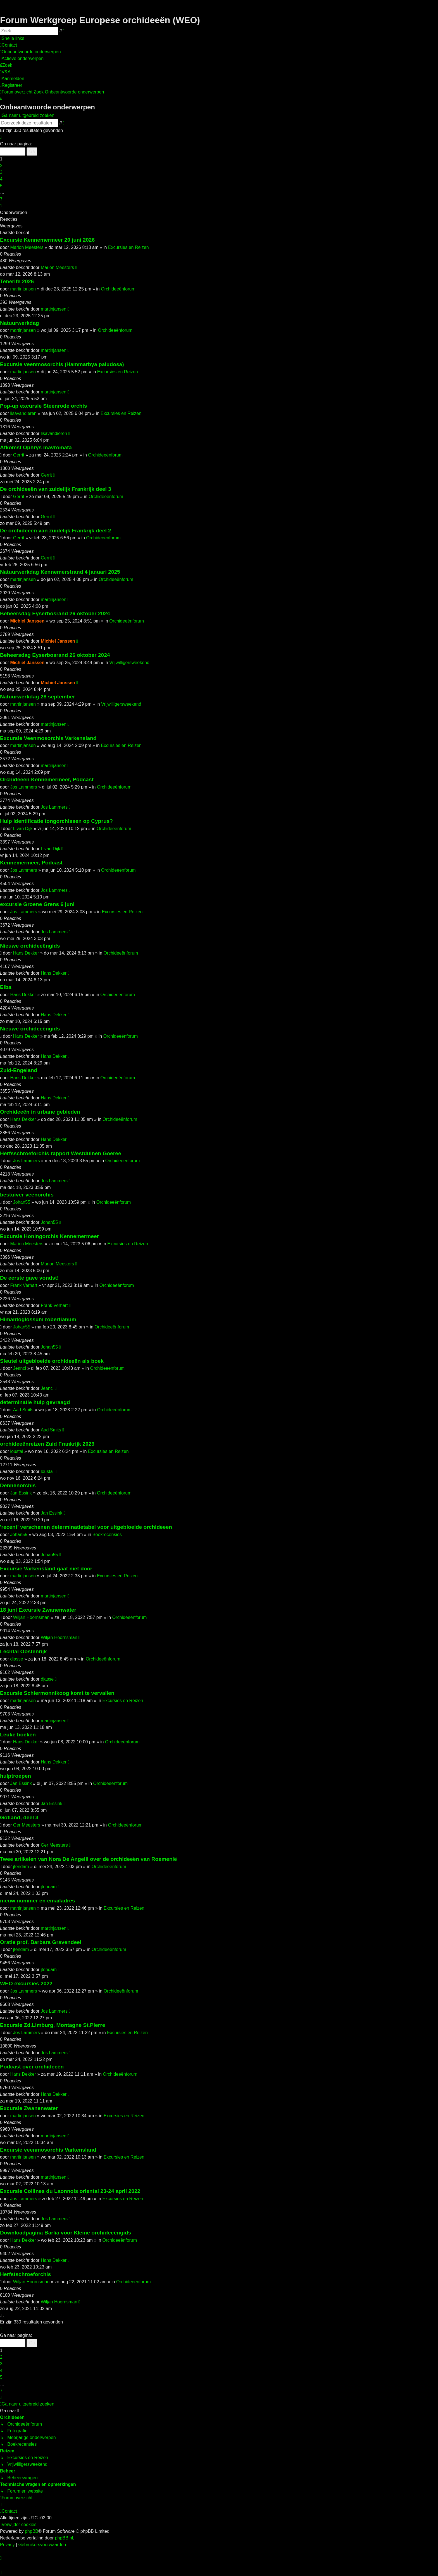 This screenshot has height=2576, width=438. I want to click on Dennenorchis, so click(18, 1485).